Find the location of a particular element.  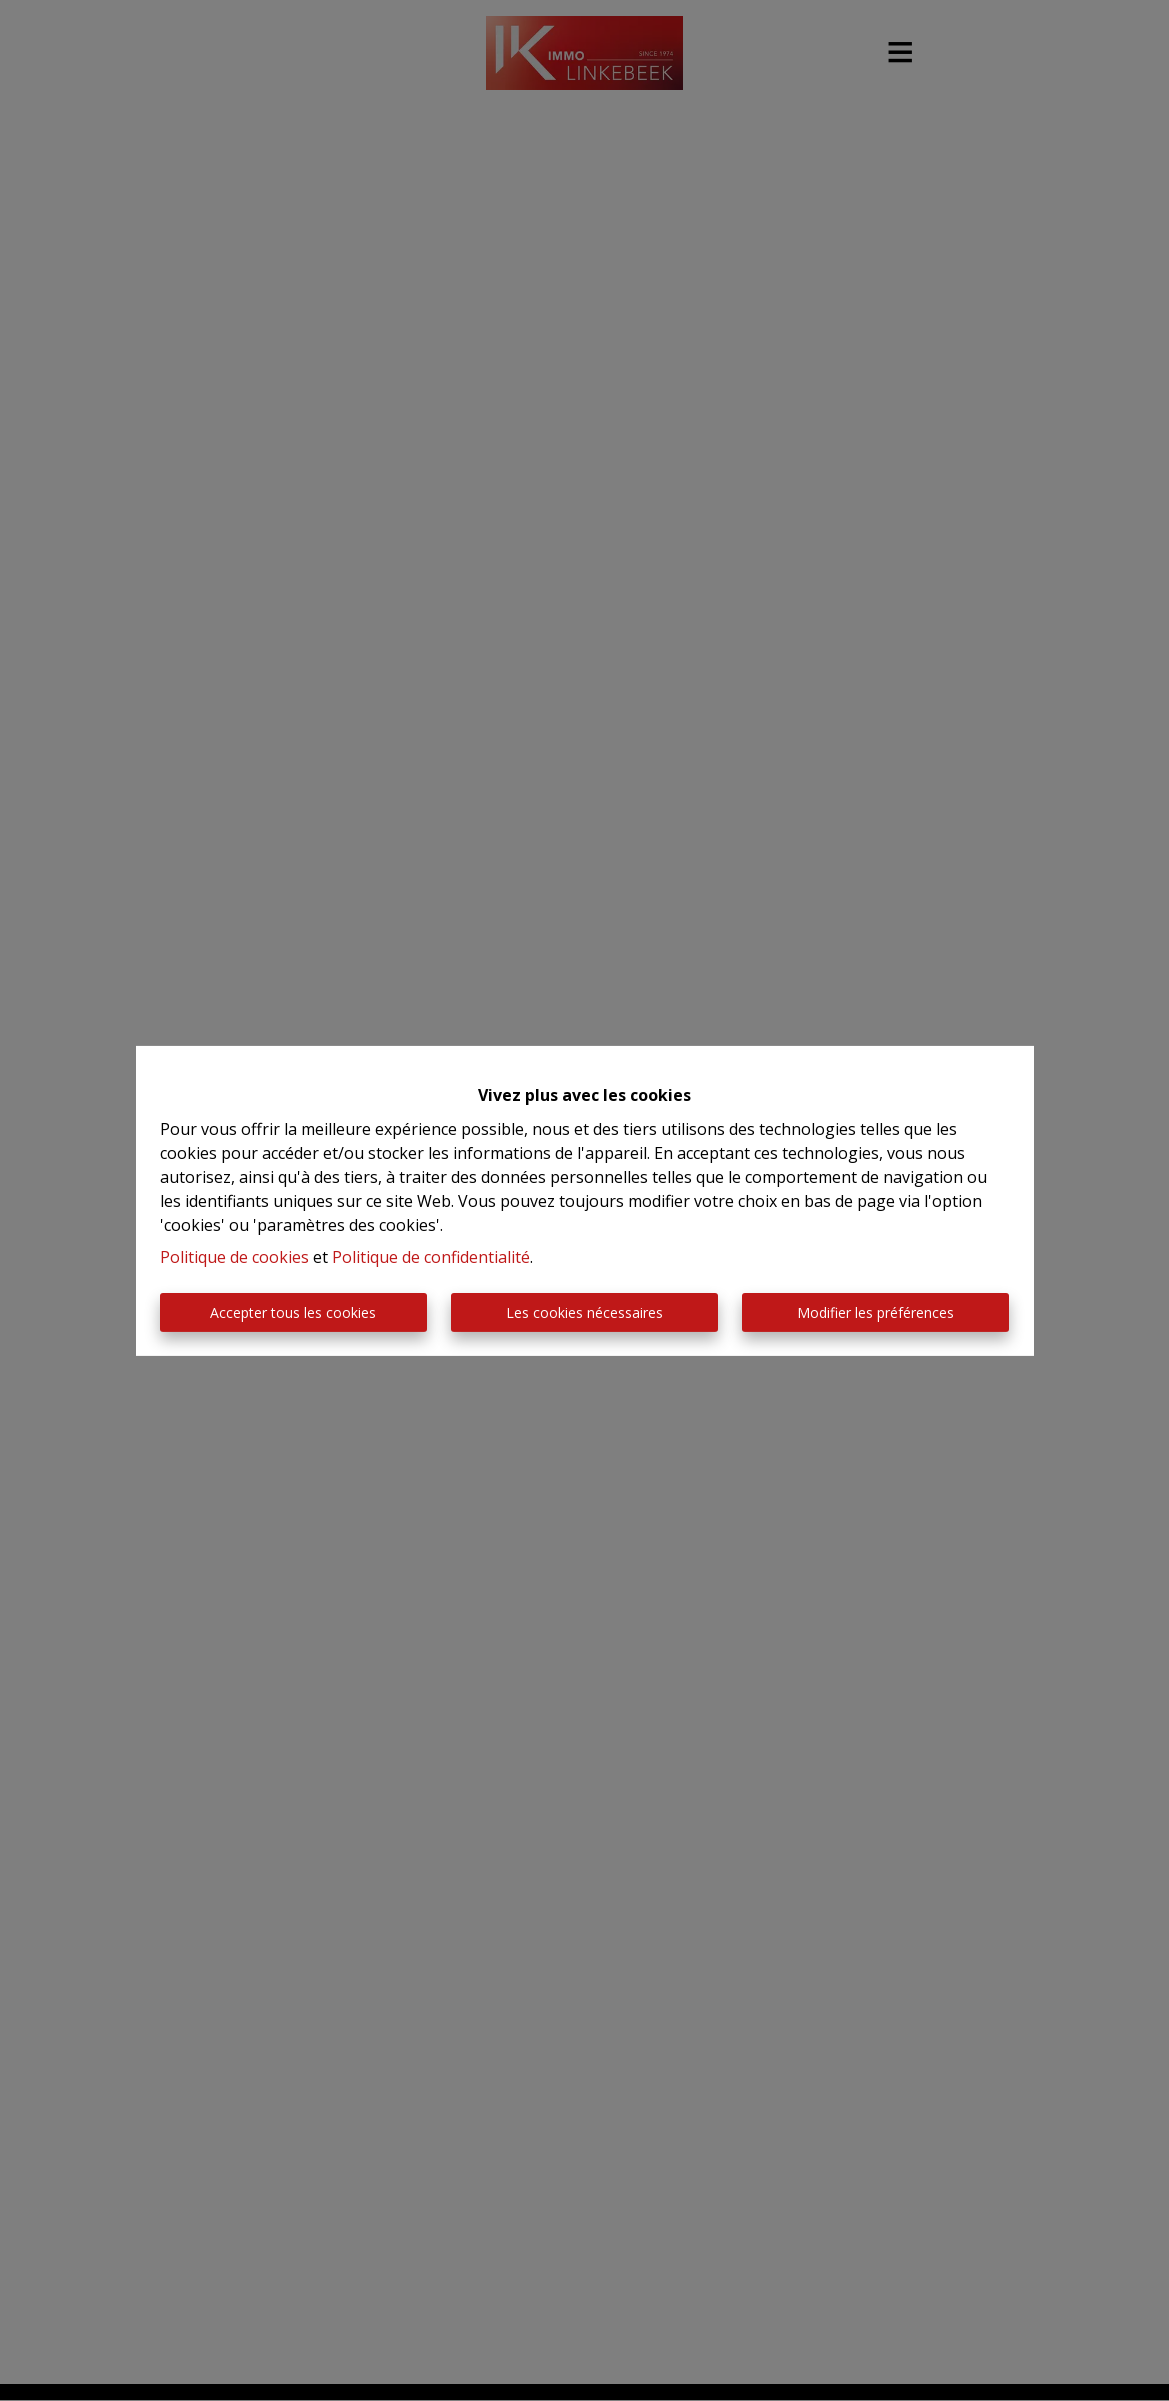

Accepter tous les cookies is located at coordinates (293, 1312).